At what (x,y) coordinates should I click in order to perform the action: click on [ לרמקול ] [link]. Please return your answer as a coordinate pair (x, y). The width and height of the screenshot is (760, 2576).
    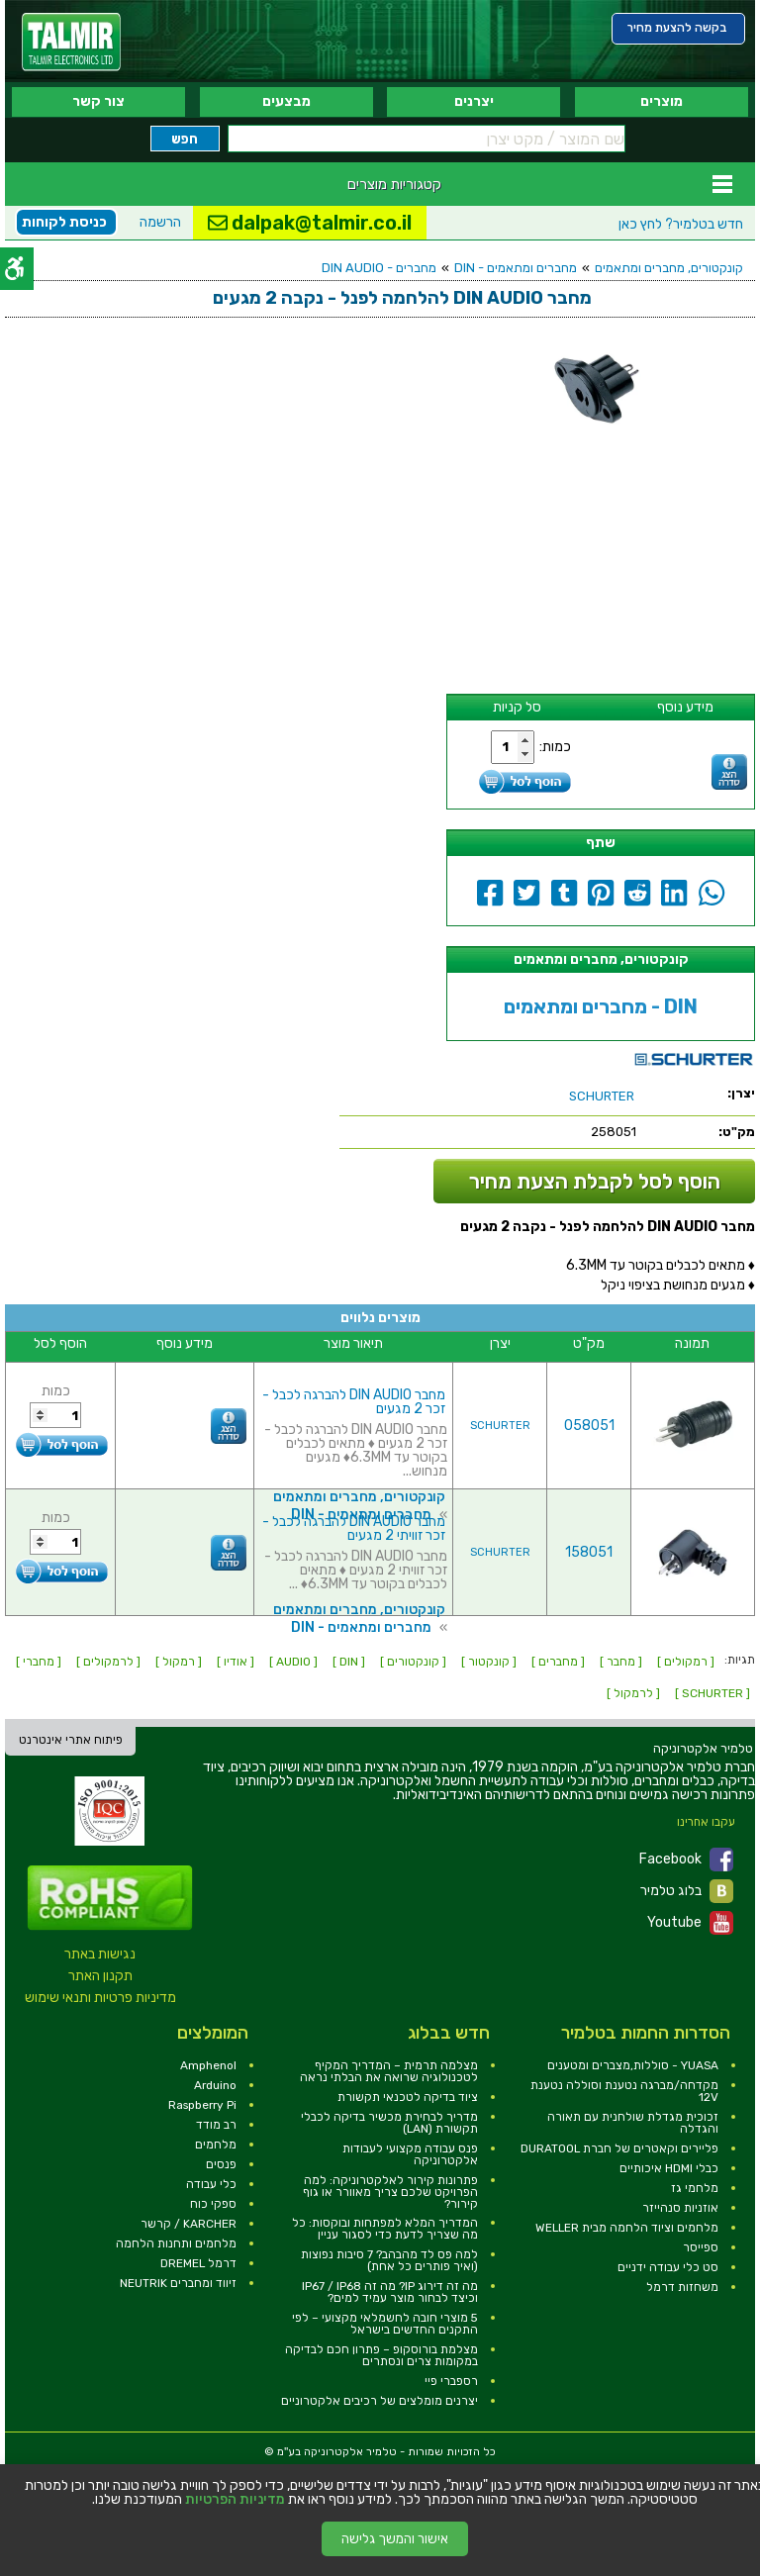
    Looking at the image, I should click on (633, 1693).